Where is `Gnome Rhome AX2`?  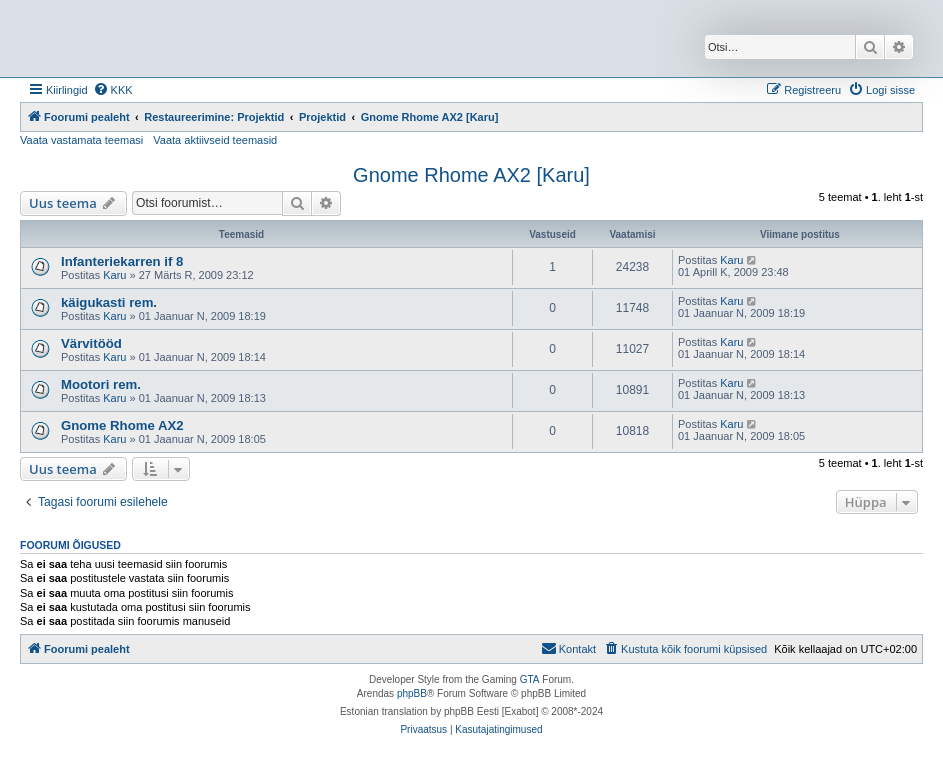
Gnome Rhome AX2 is located at coordinates (122, 425).